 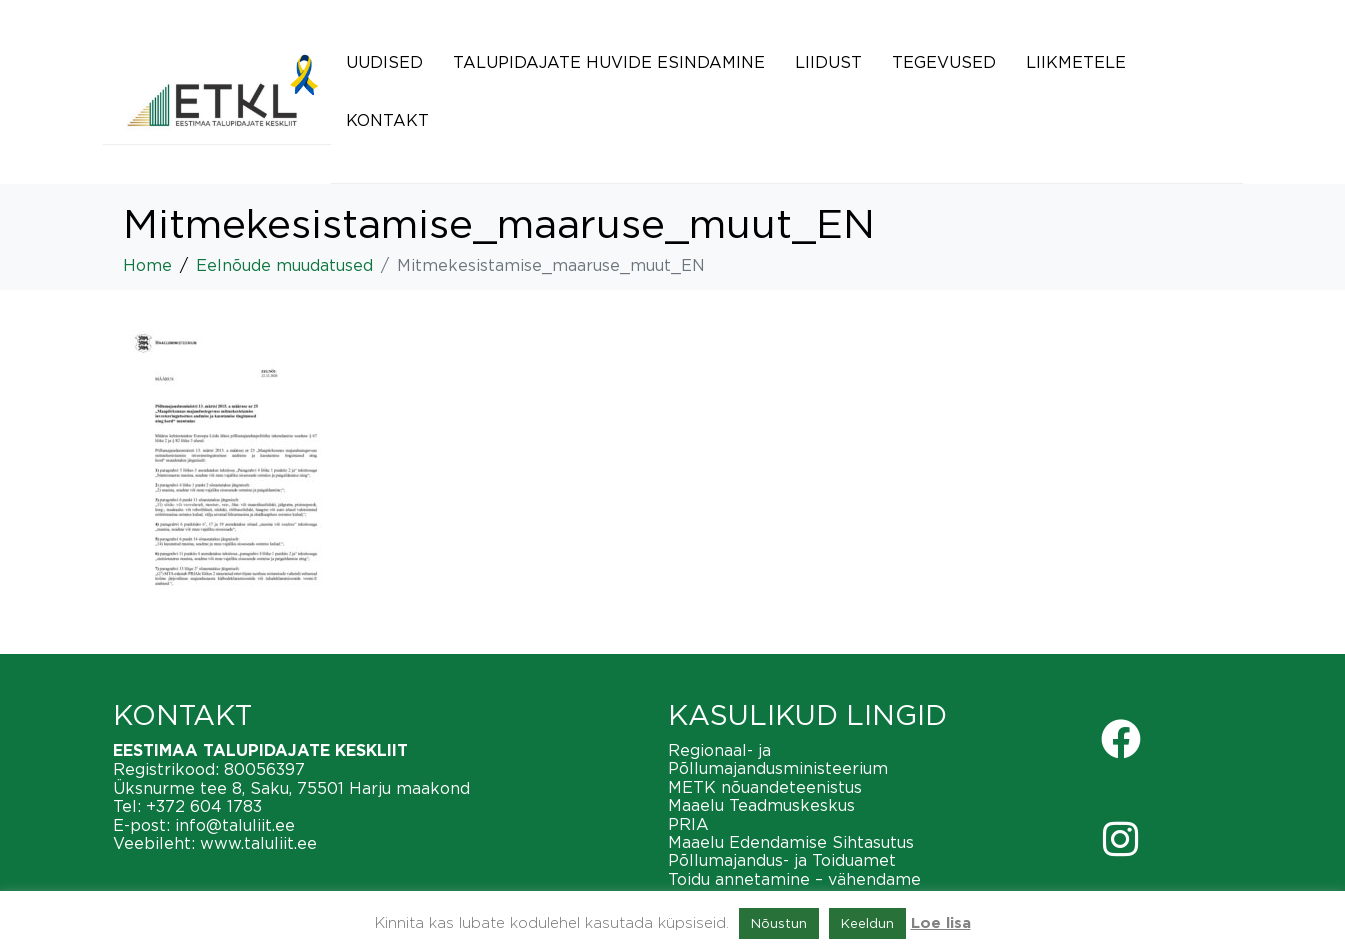 I want to click on Talupidajate huvide esindamine, so click(x=609, y=62).